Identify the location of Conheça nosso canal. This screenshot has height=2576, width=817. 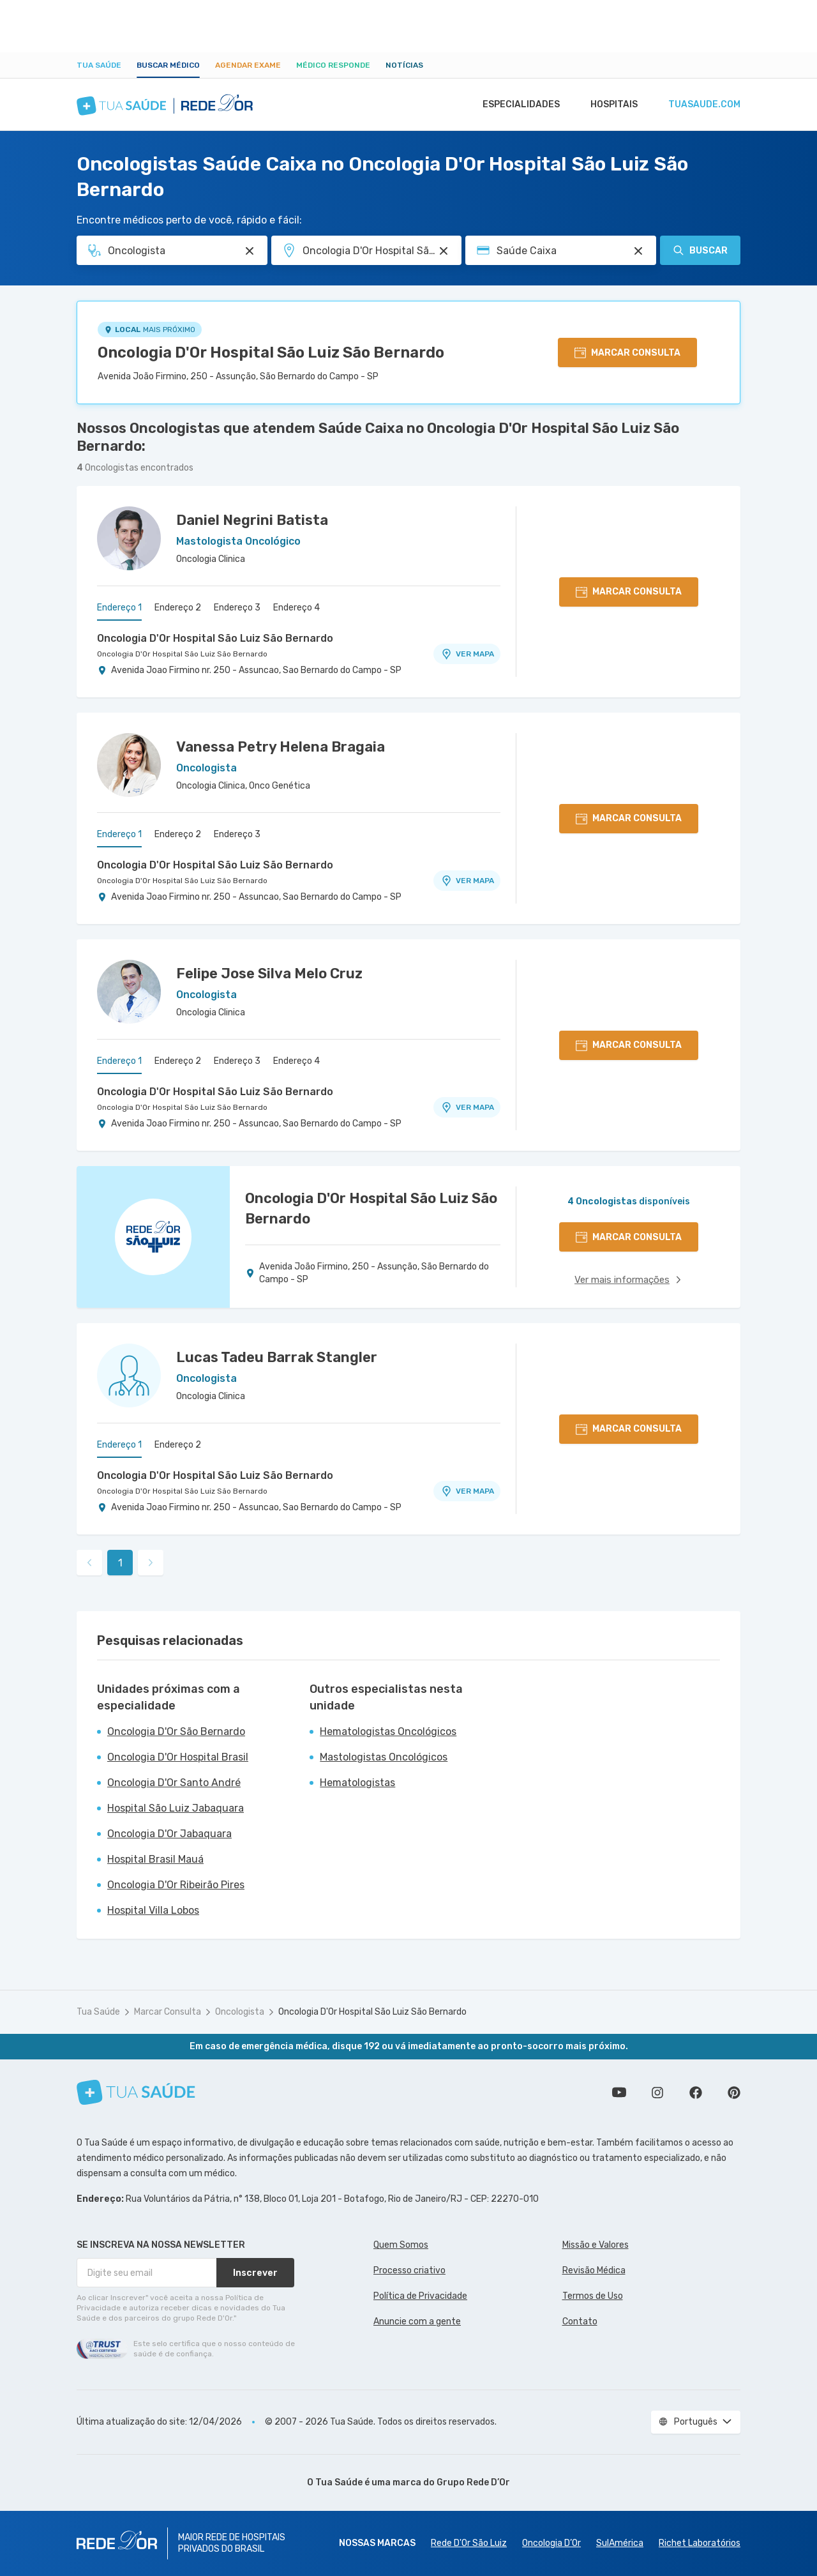
(619, 2092).